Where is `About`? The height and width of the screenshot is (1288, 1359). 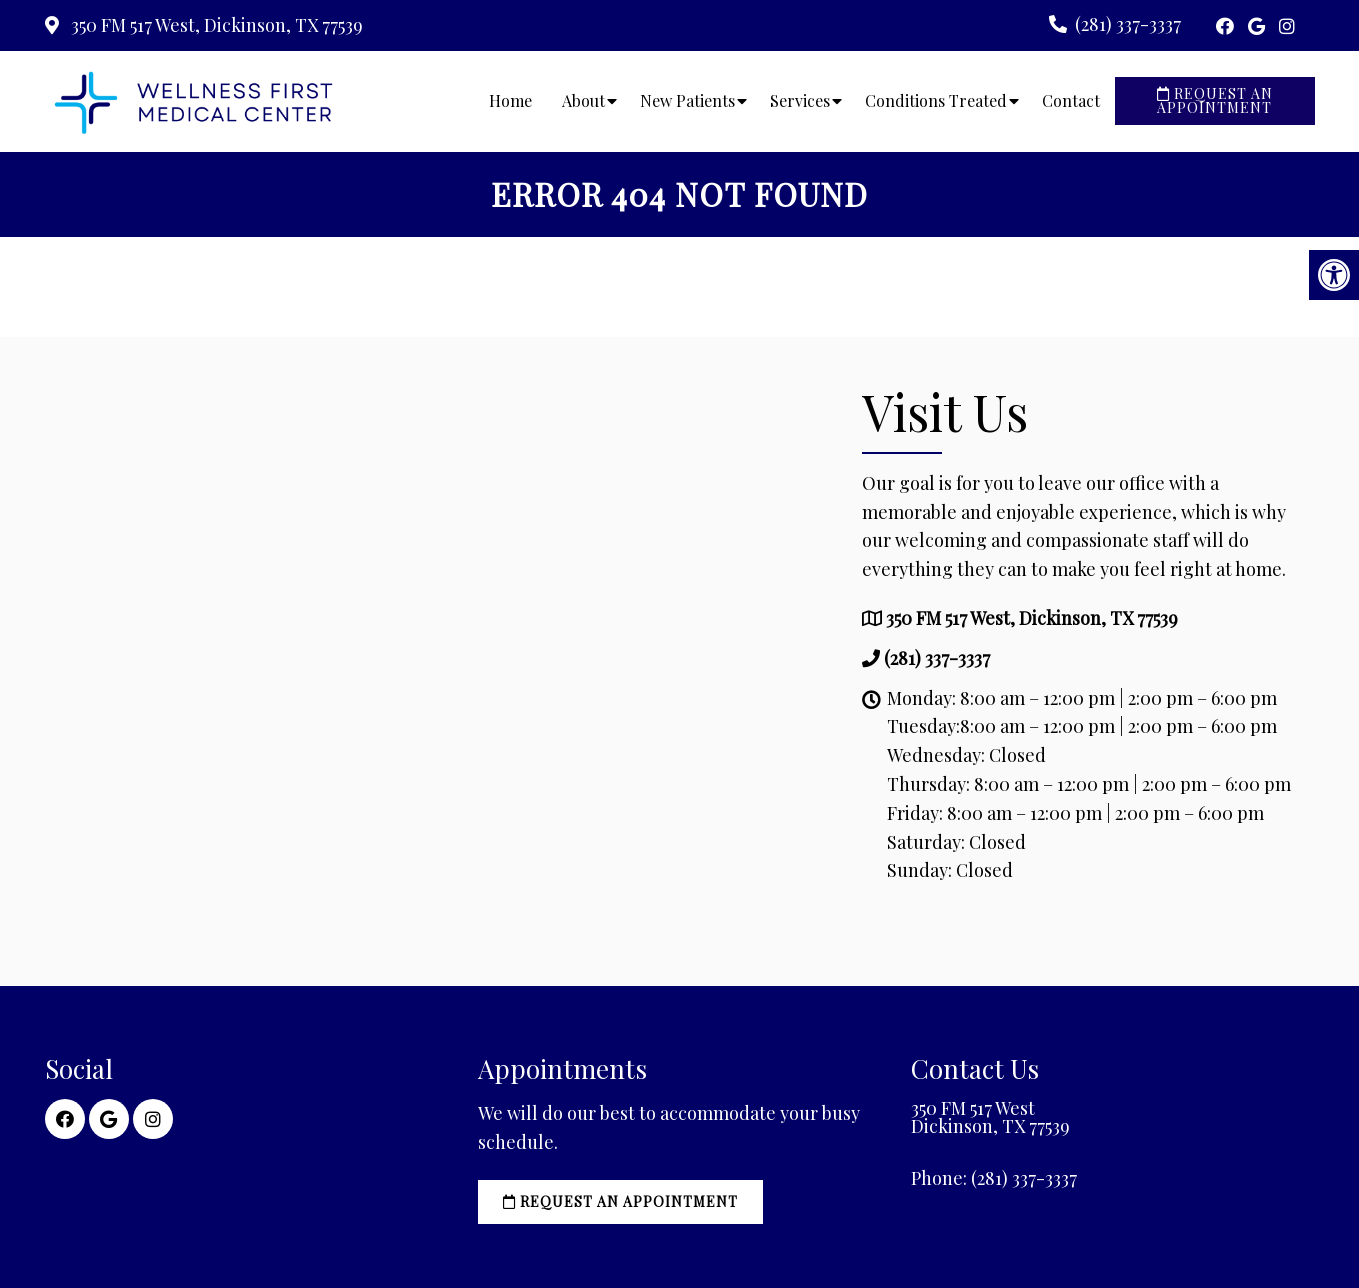 About is located at coordinates (583, 100).